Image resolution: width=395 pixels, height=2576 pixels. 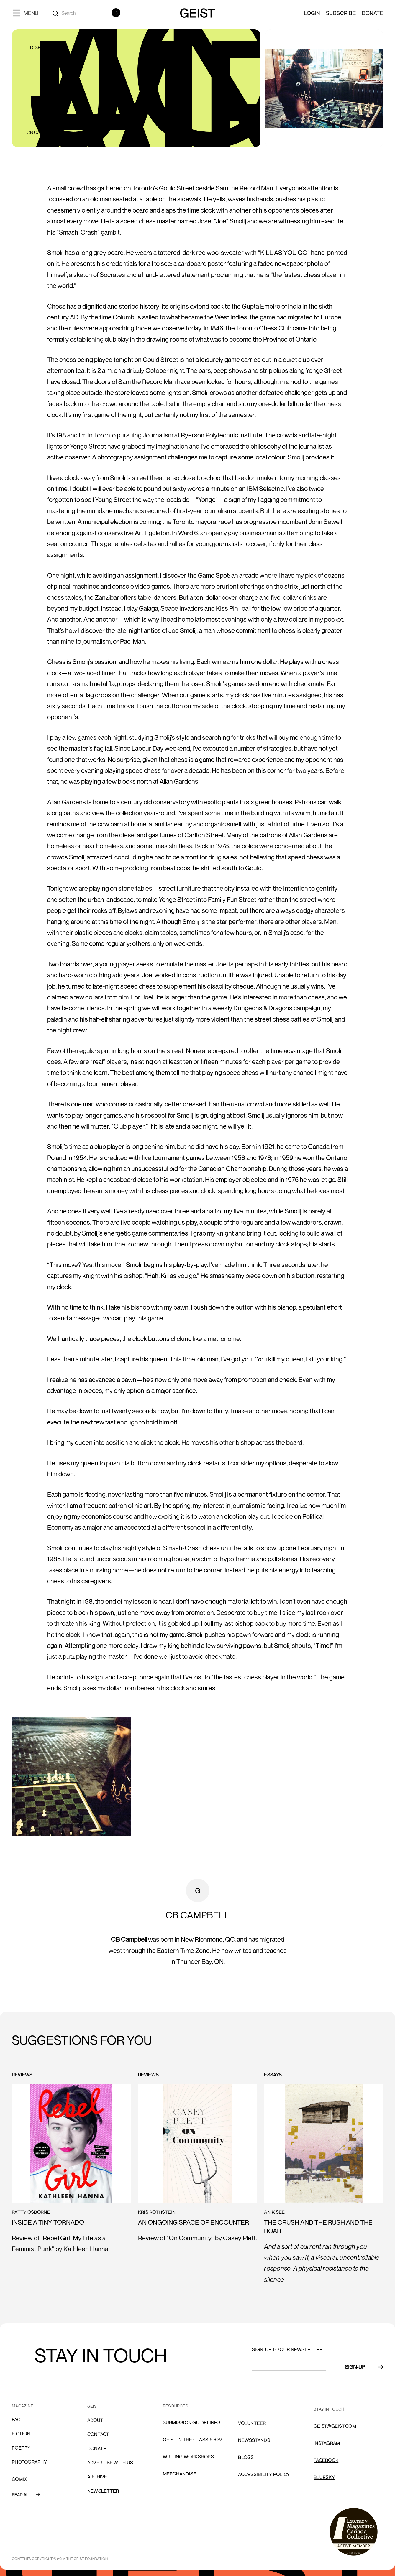 I want to click on donate, so click(x=96, y=2448).